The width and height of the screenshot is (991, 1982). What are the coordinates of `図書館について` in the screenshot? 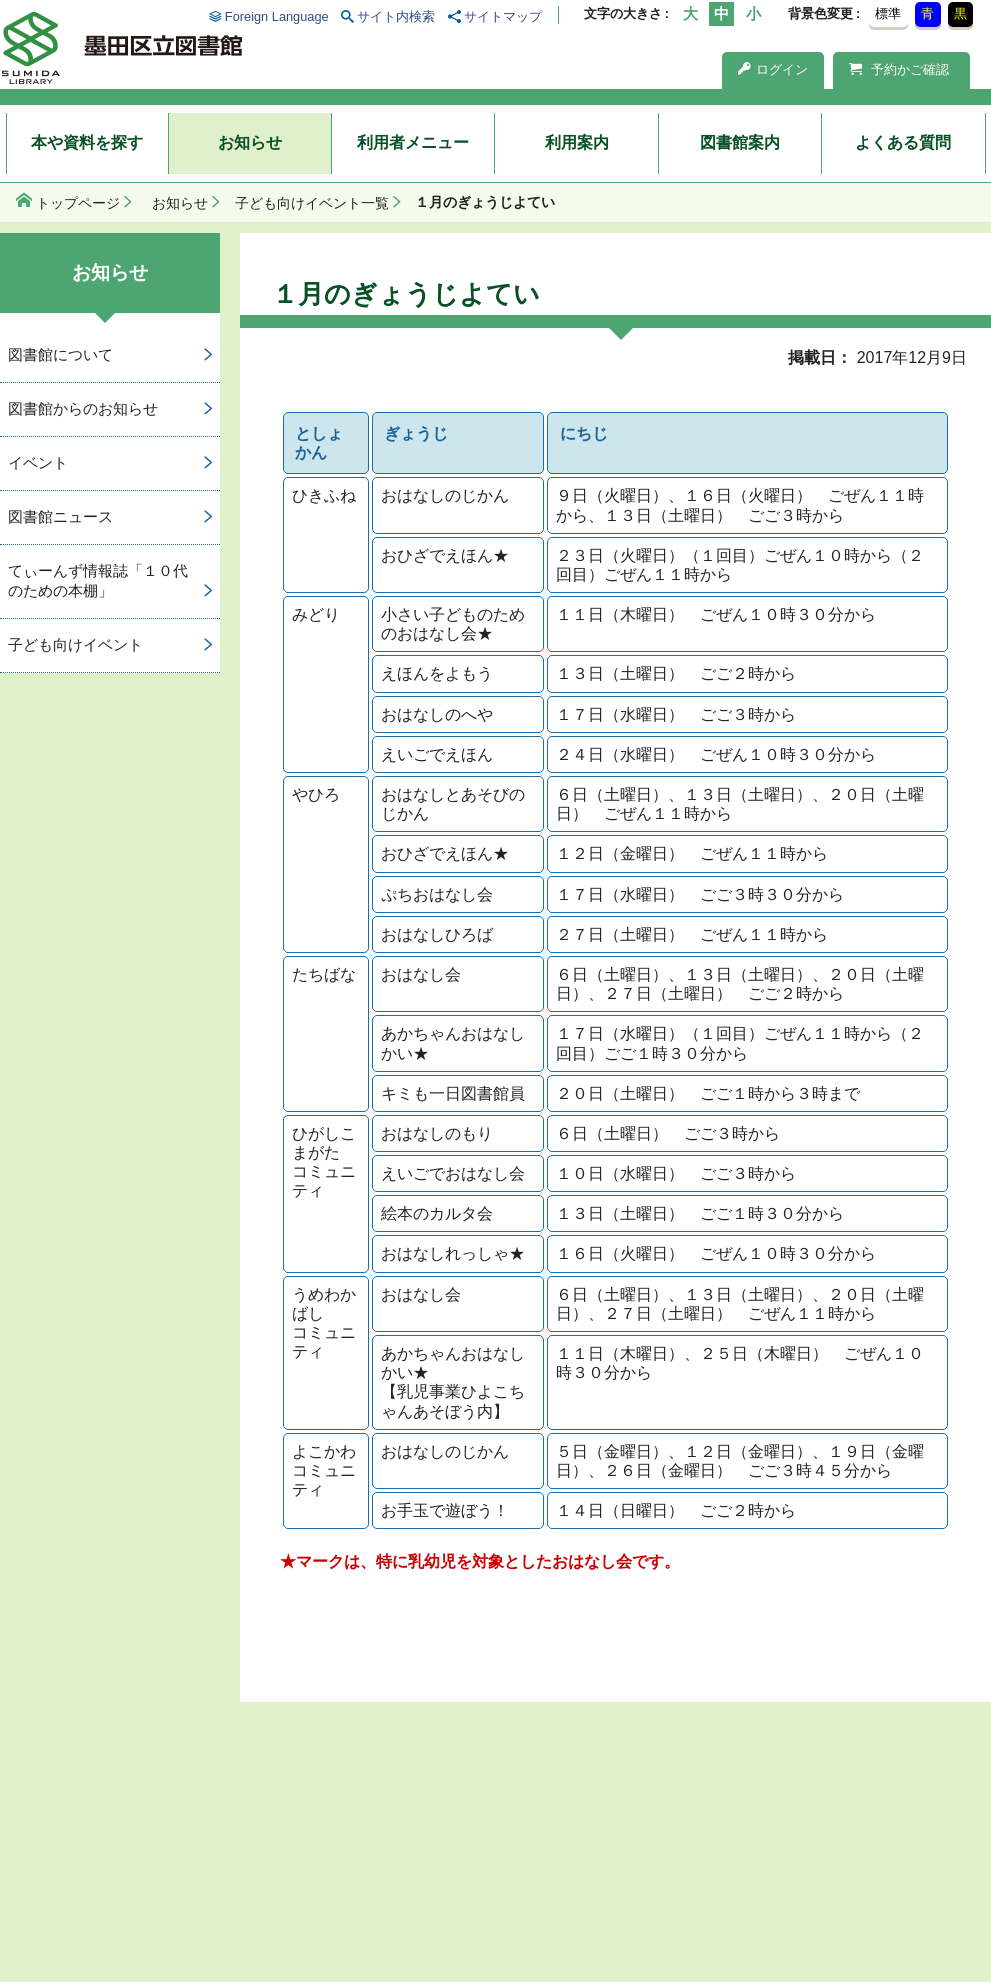 It's located at (60, 354).